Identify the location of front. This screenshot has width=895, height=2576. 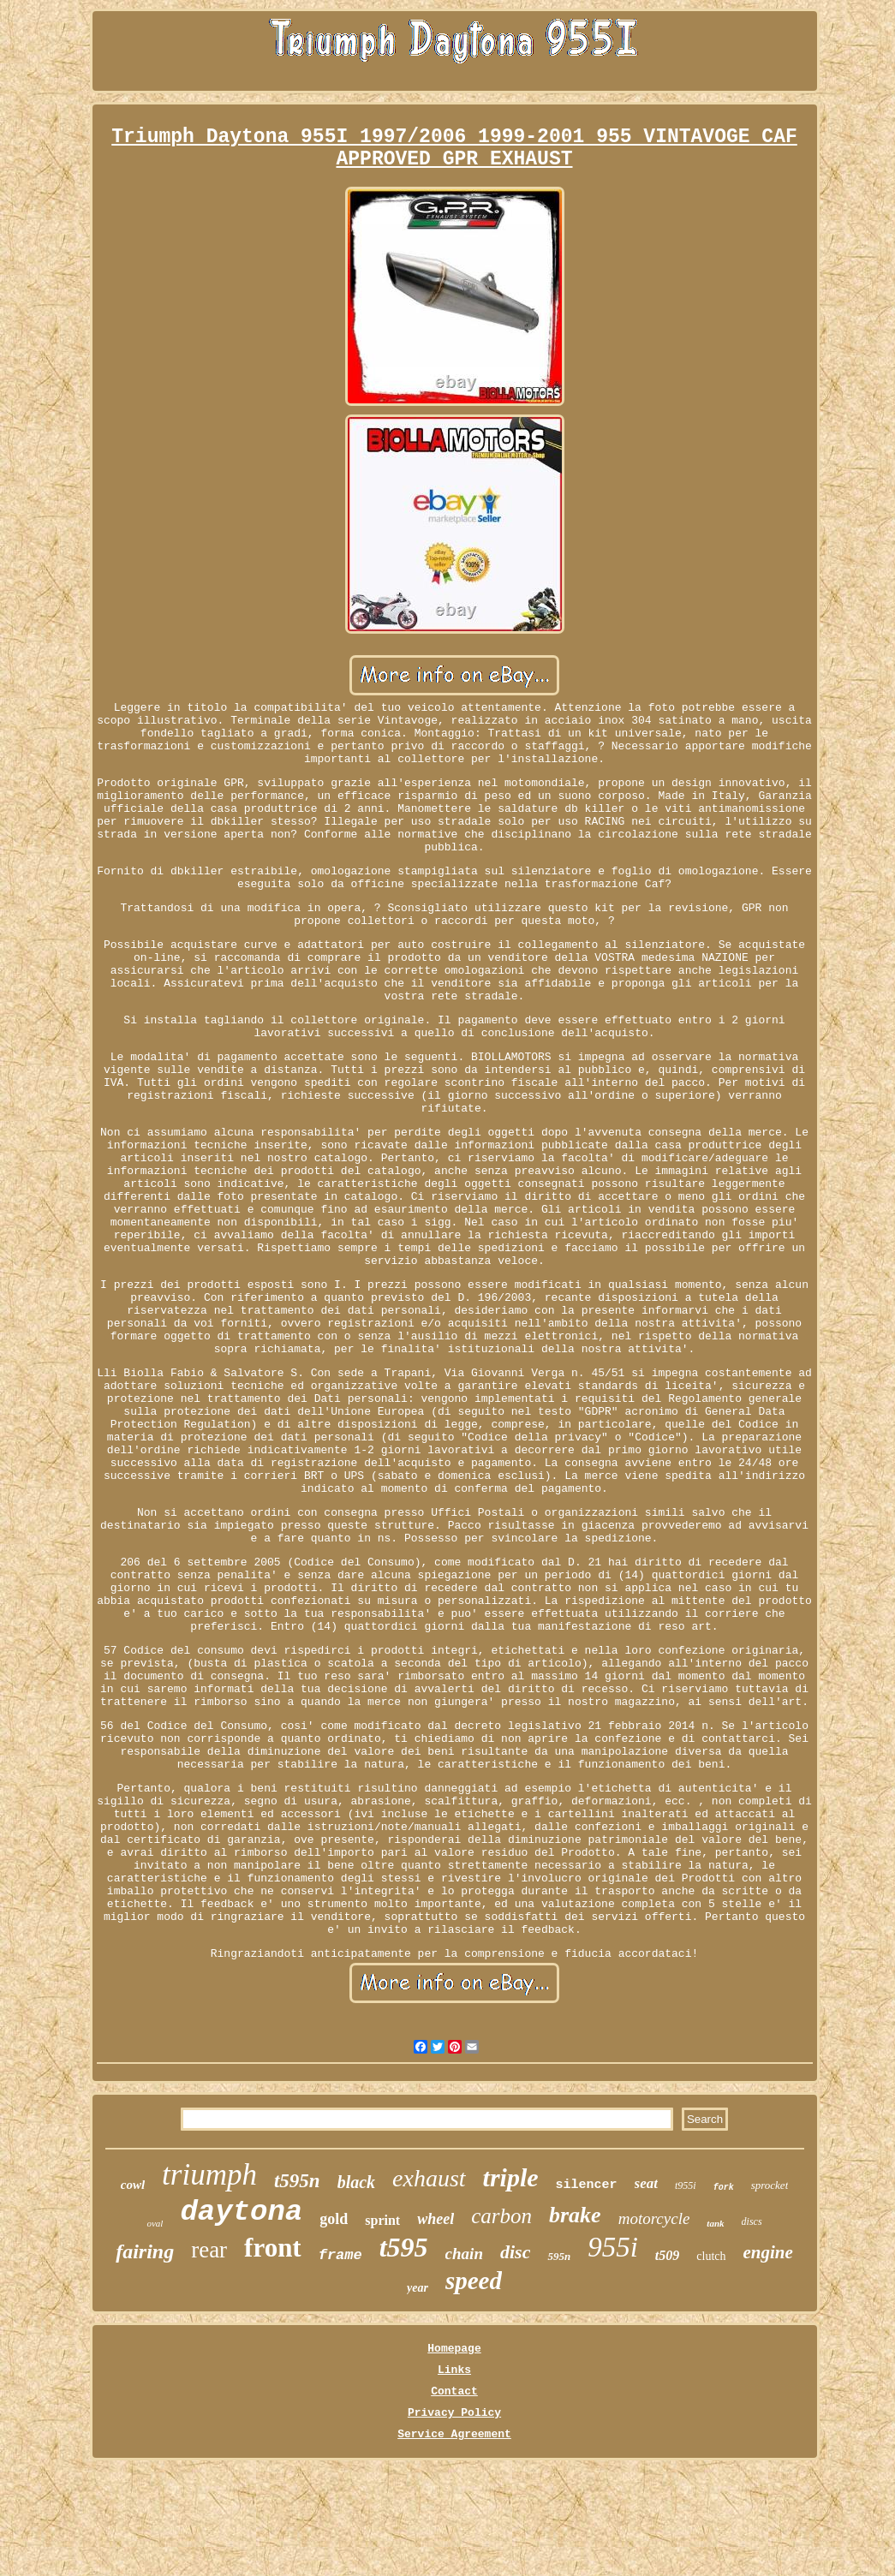
(272, 2248).